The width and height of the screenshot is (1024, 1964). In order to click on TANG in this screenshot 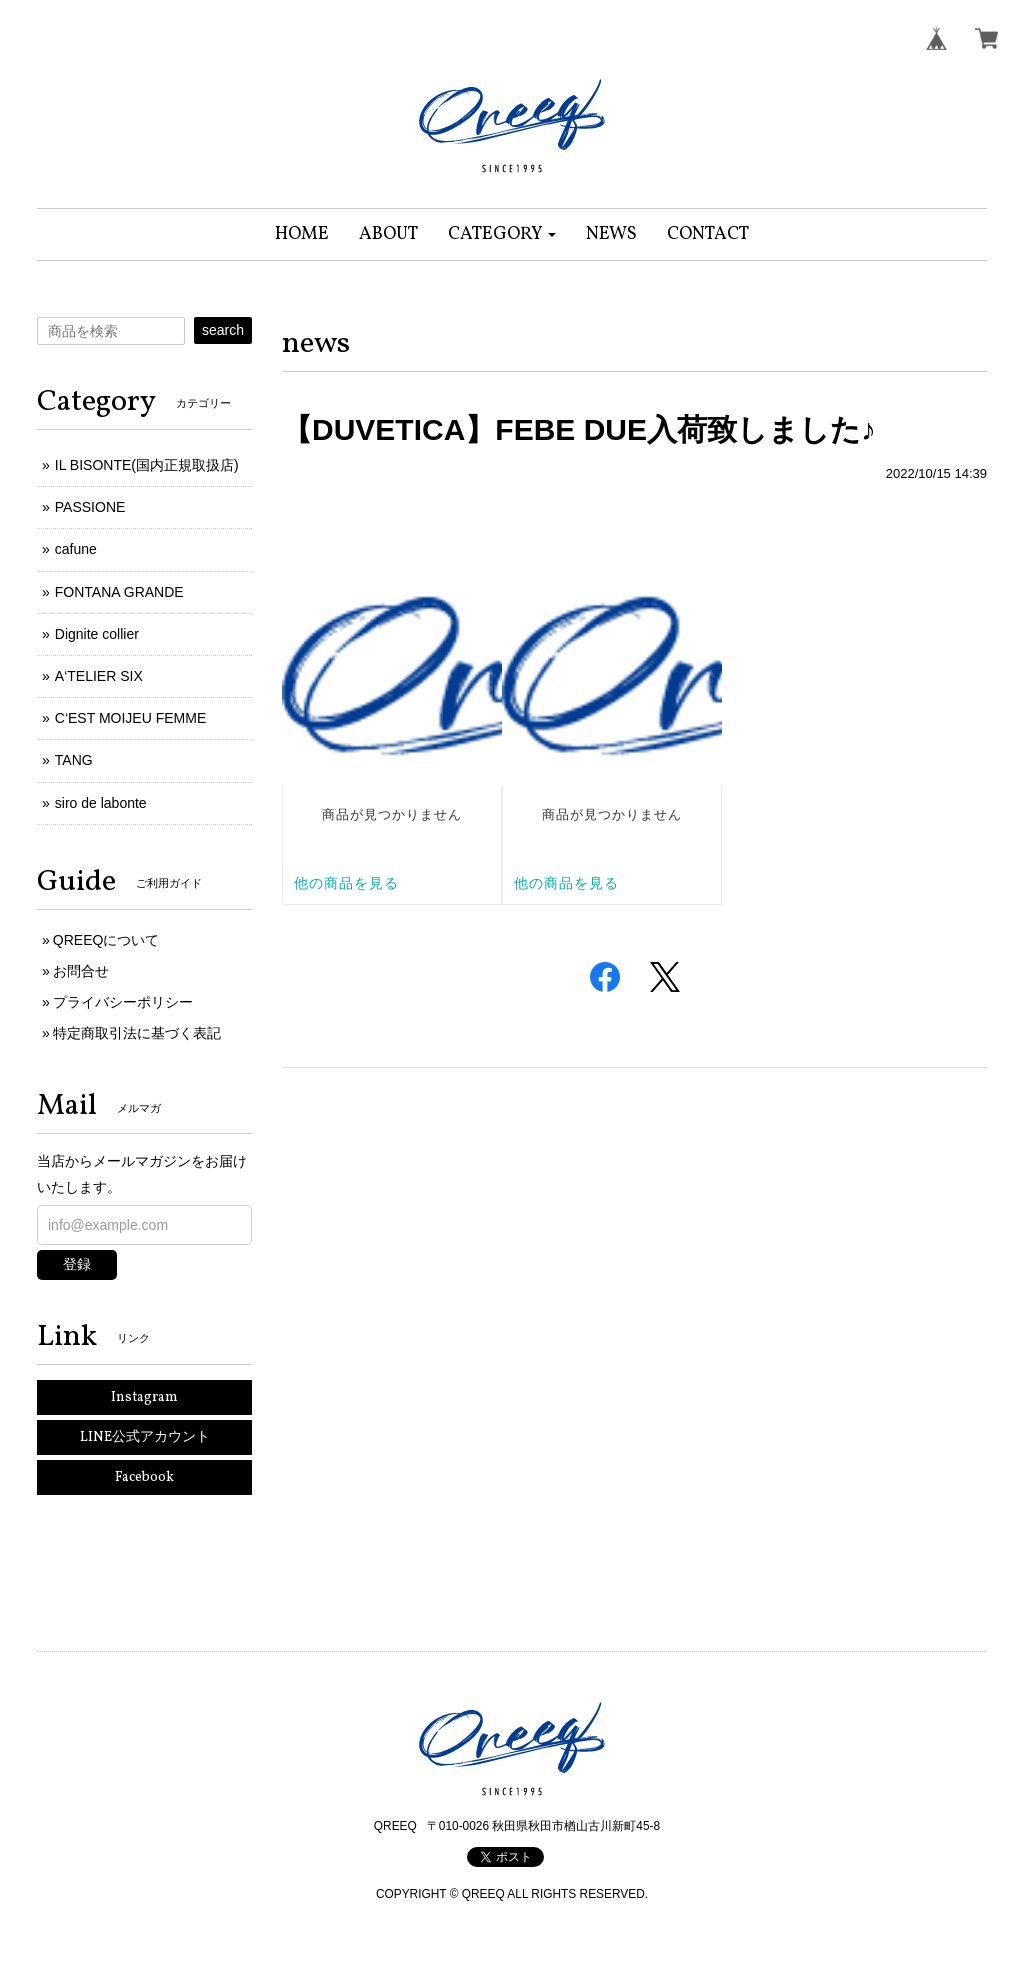, I will do `click(74, 760)`.